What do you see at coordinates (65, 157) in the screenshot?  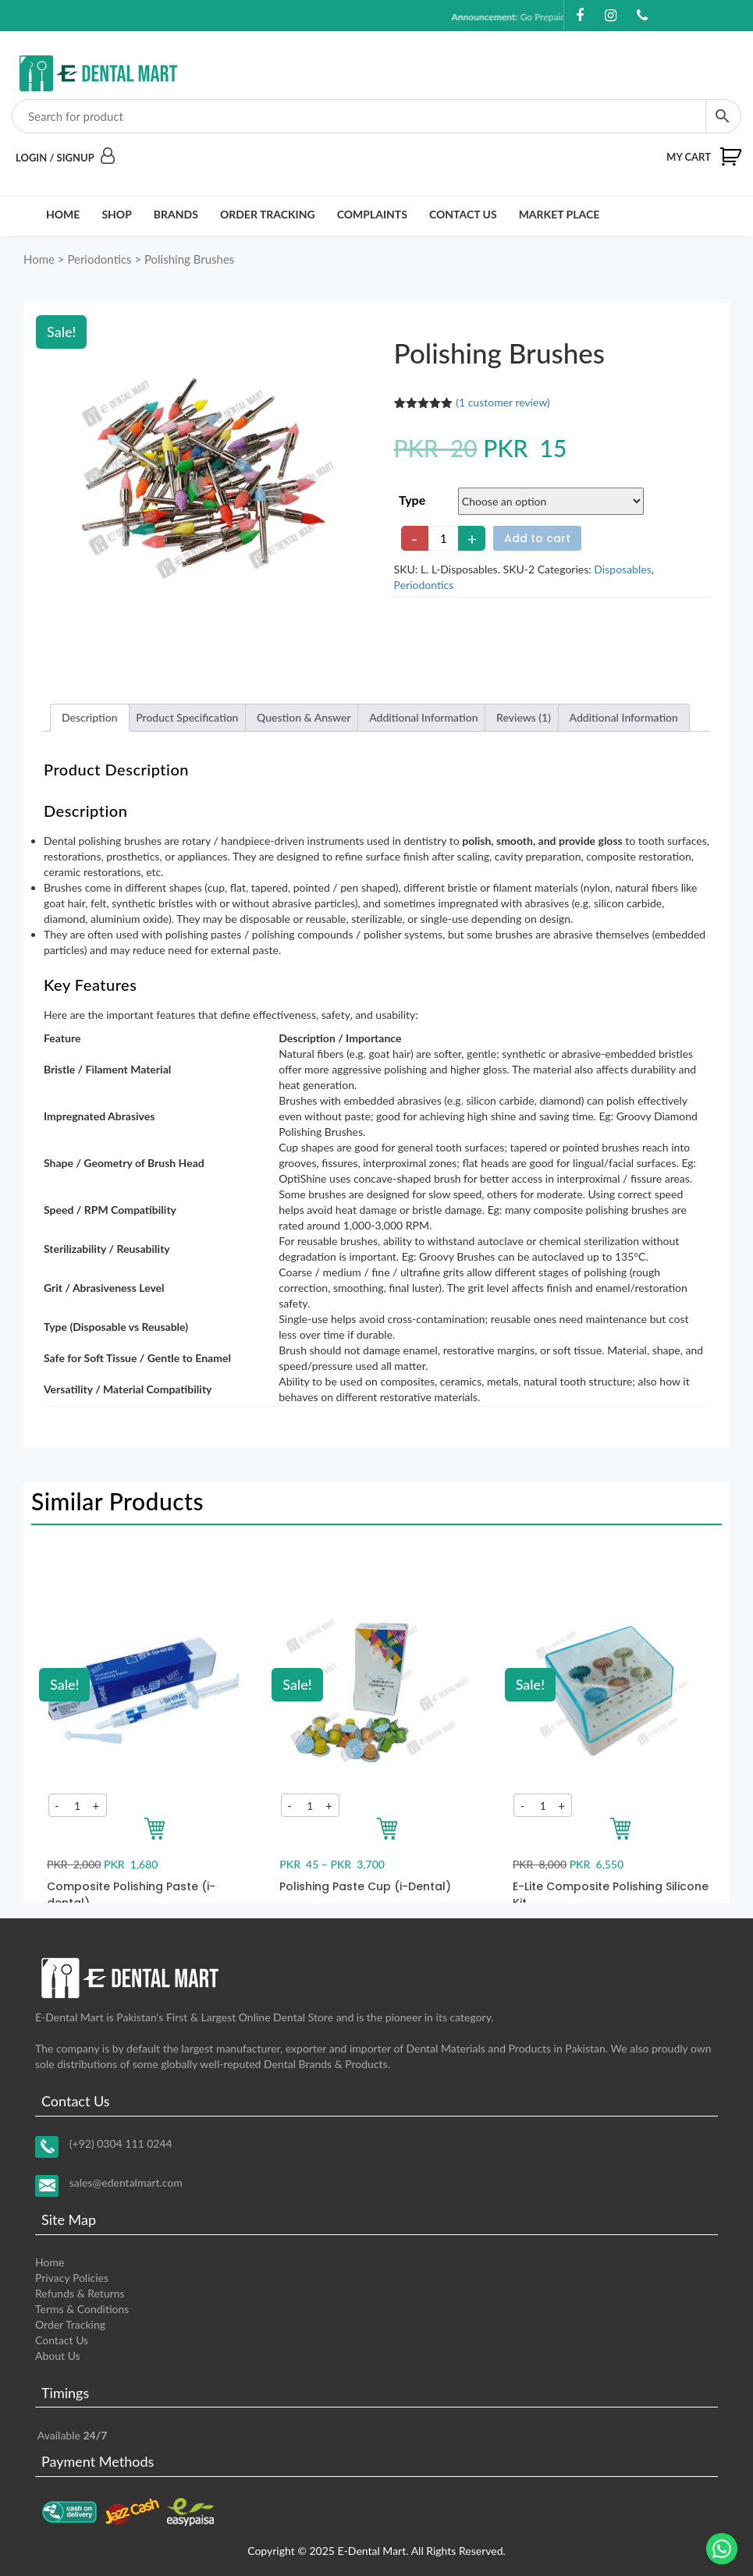 I see `Login / Signup` at bounding box center [65, 157].